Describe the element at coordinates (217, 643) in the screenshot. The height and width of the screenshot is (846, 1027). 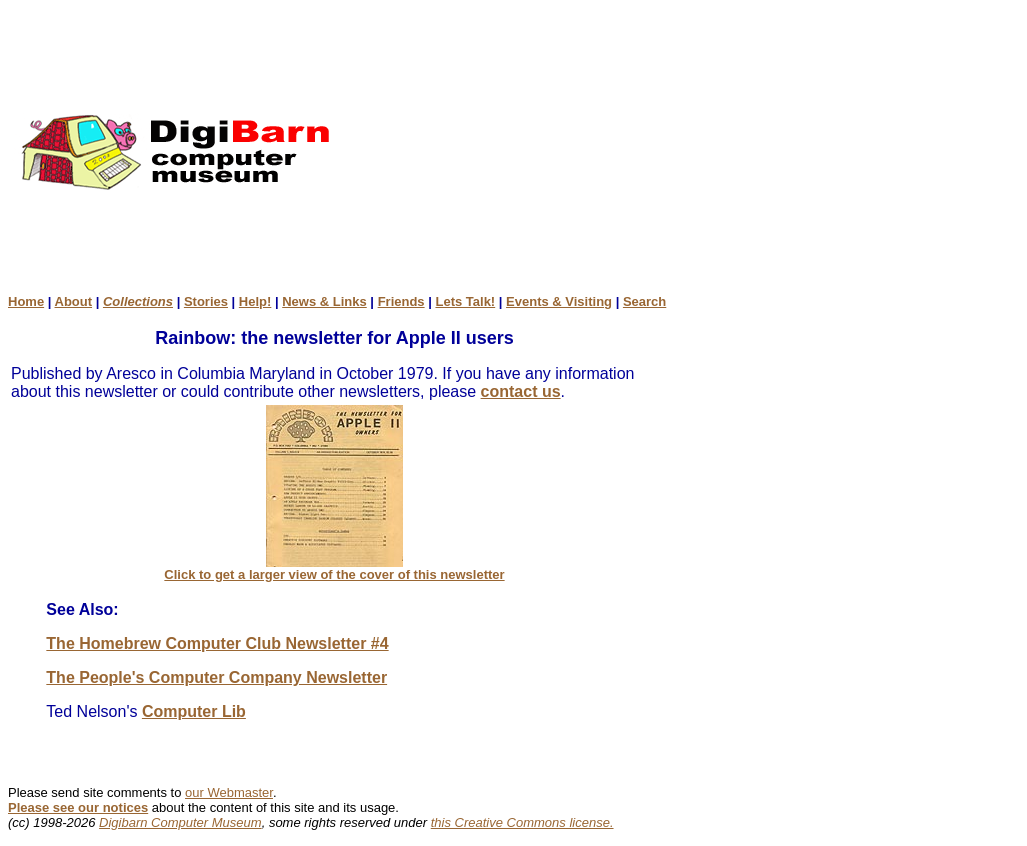
I see `The Homebrew Computer Club Newsletter #4` at that location.